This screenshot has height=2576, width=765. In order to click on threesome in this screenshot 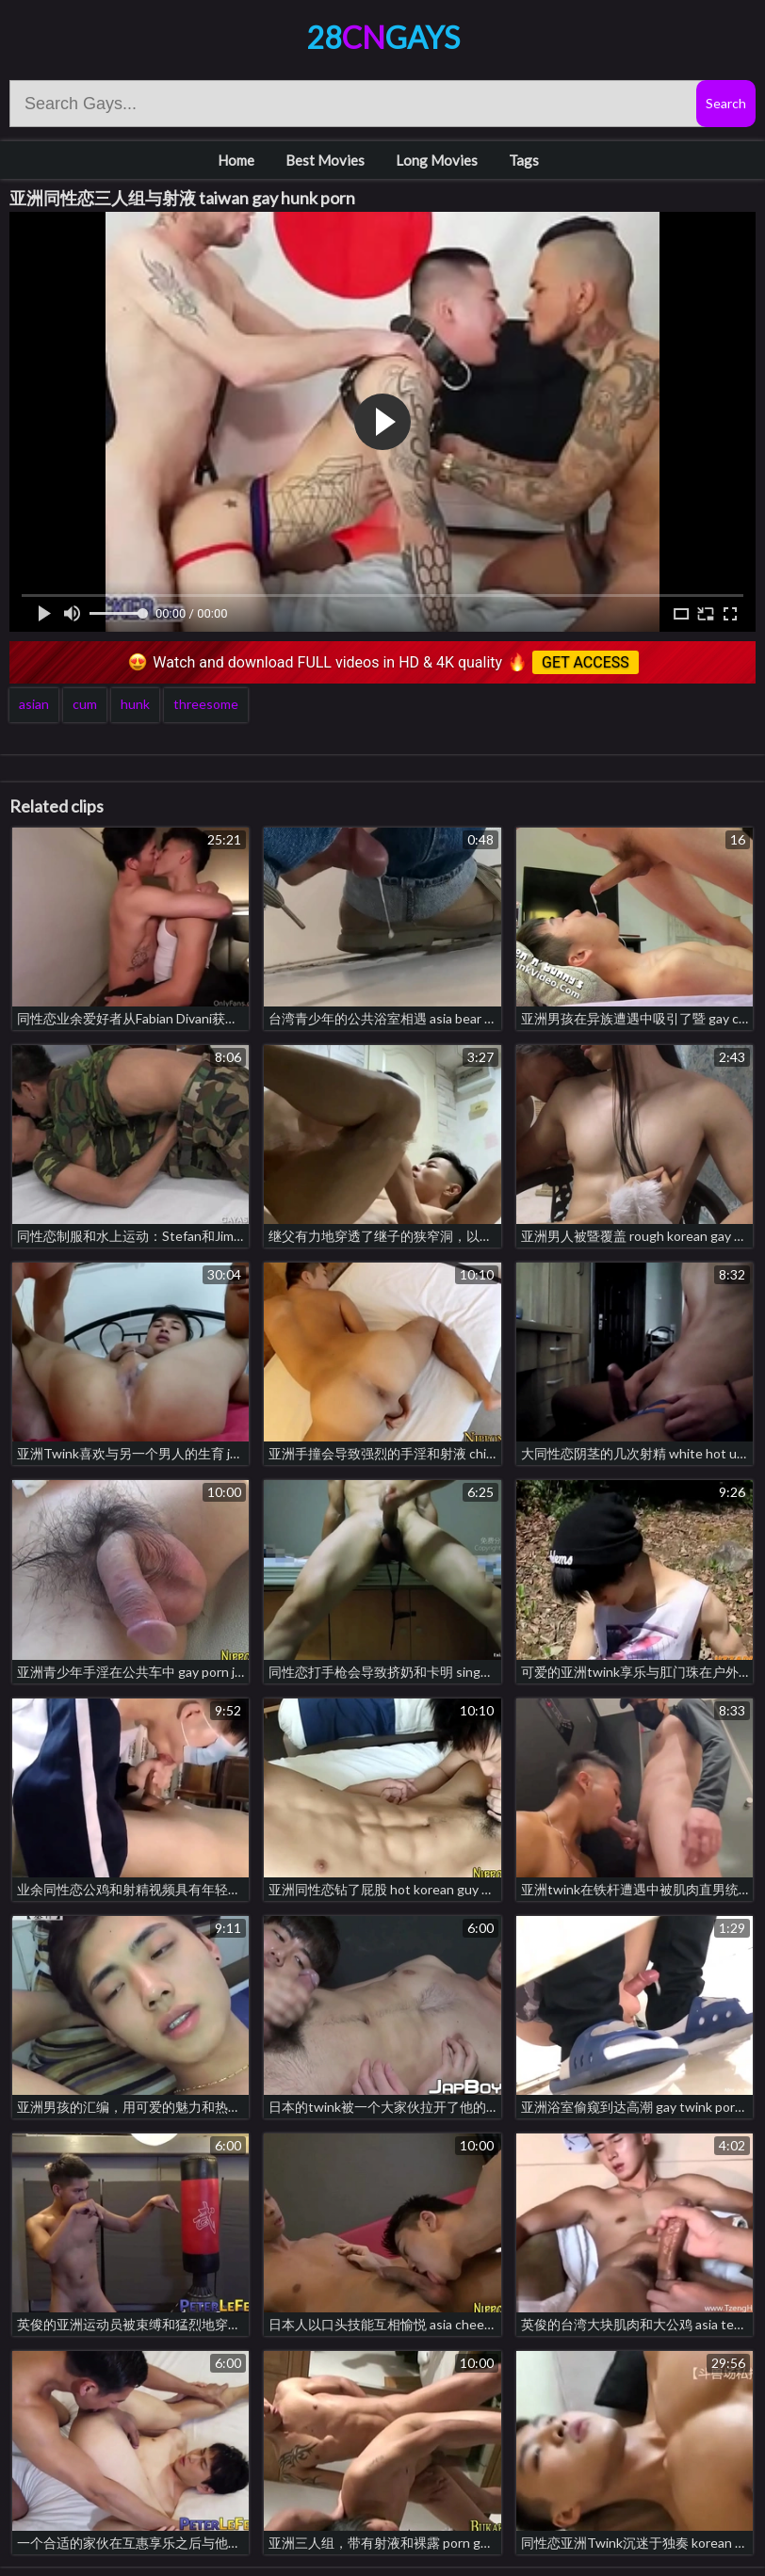, I will do `click(205, 704)`.